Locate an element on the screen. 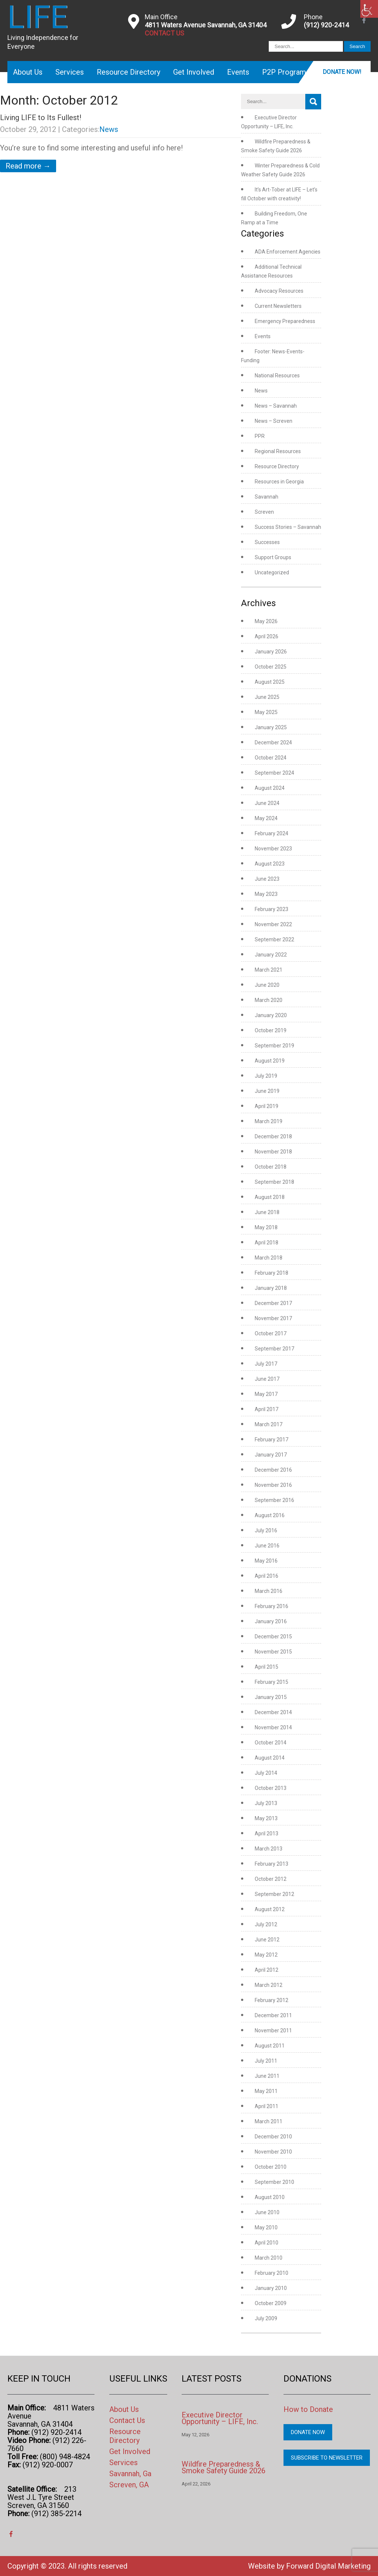 Image resolution: width=378 pixels, height=2576 pixels. April 2013 [link] is located at coordinates (266, 1833).